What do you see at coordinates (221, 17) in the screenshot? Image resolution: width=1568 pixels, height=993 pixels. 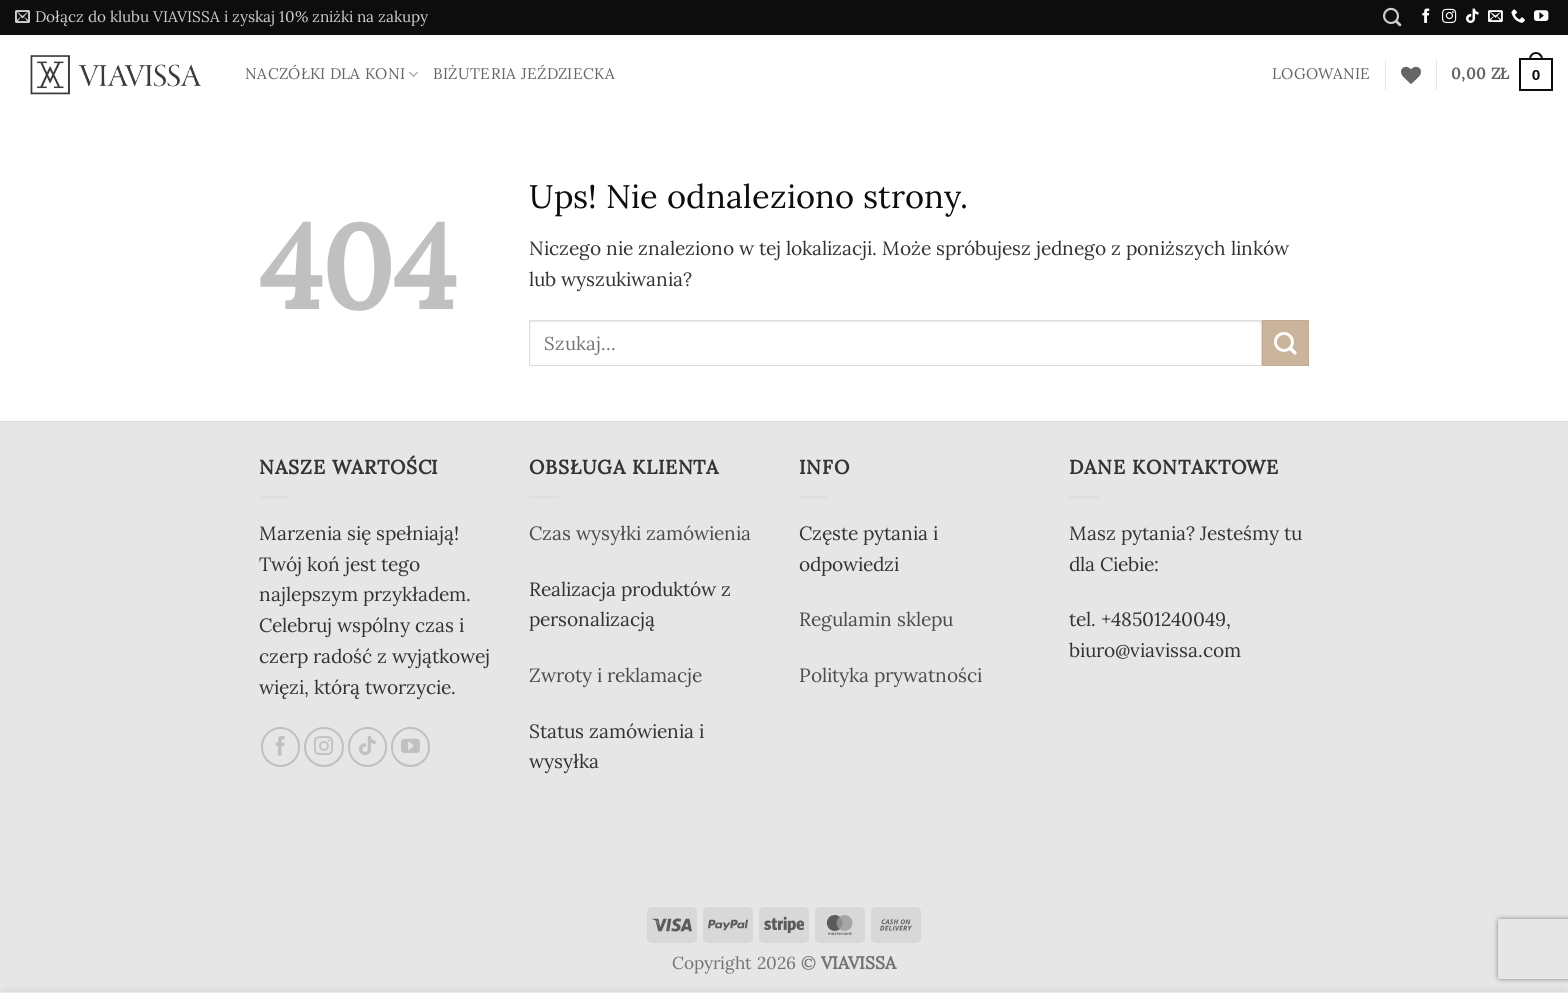 I see `[button]` at bounding box center [221, 17].